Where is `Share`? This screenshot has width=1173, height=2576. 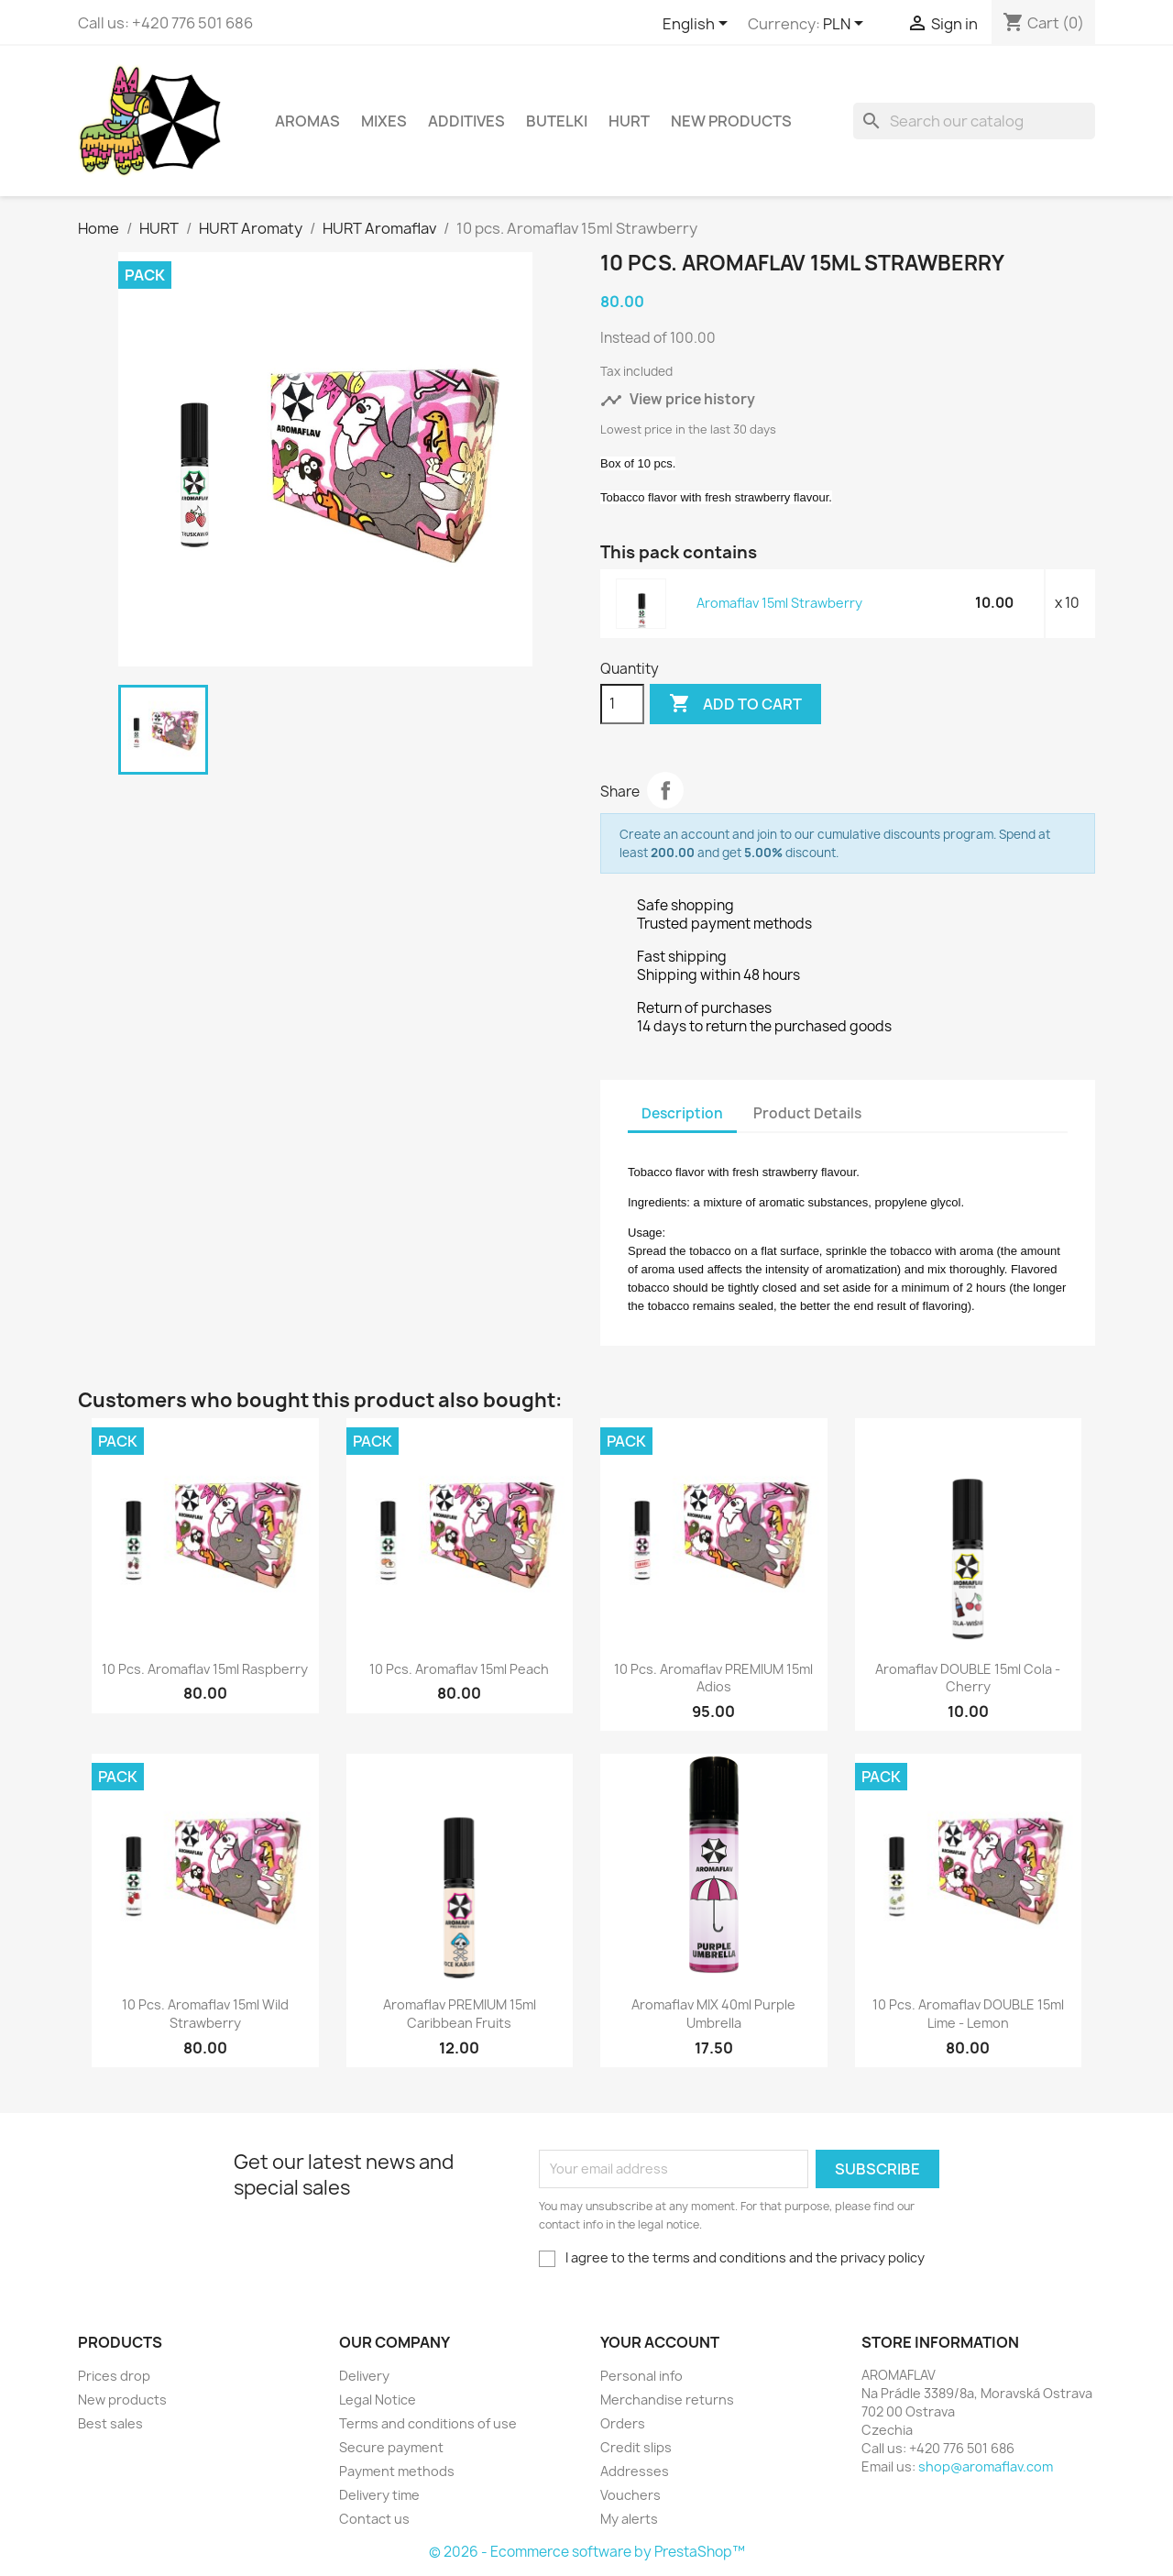 Share is located at coordinates (665, 790).